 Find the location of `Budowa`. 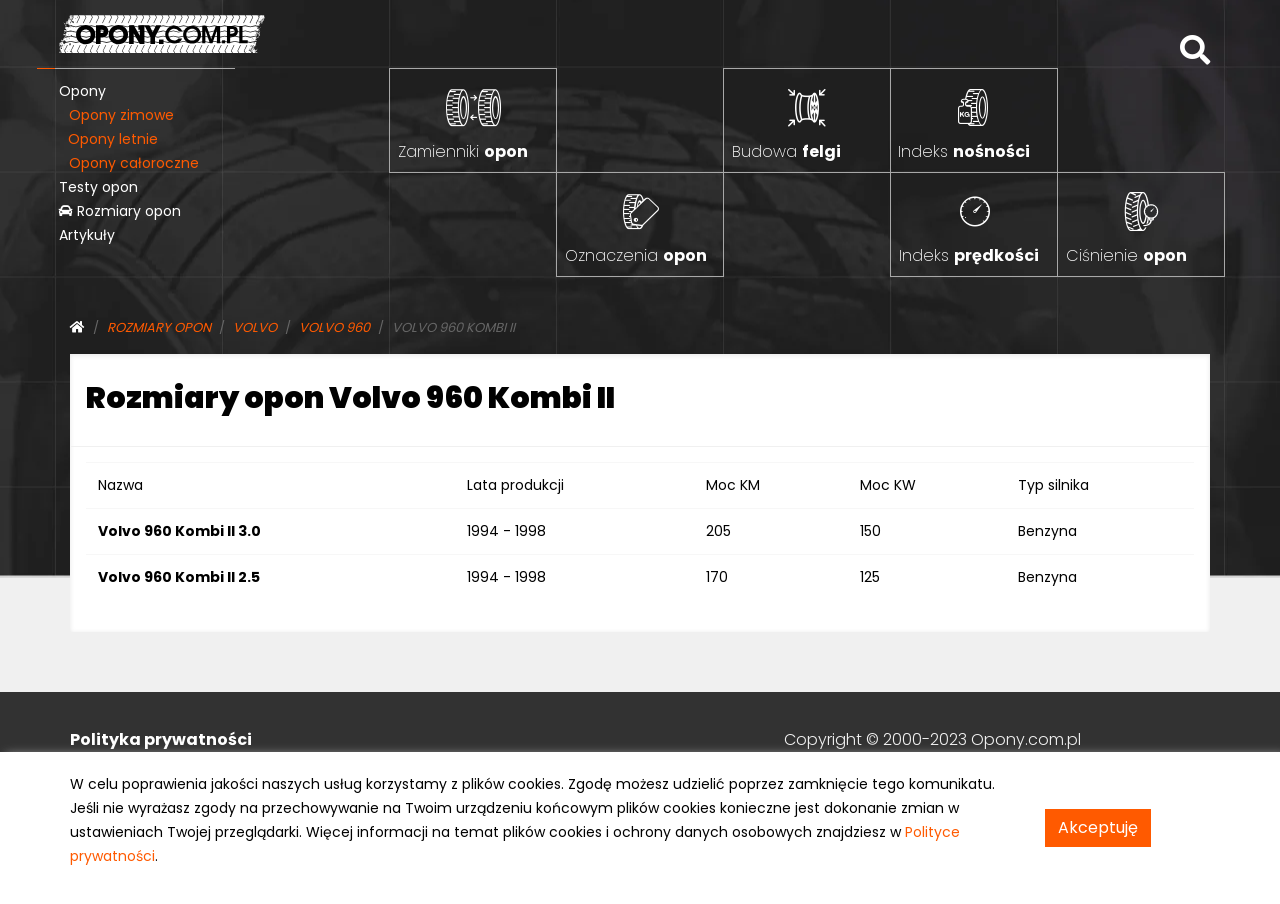

Budowa is located at coordinates (786, 151).